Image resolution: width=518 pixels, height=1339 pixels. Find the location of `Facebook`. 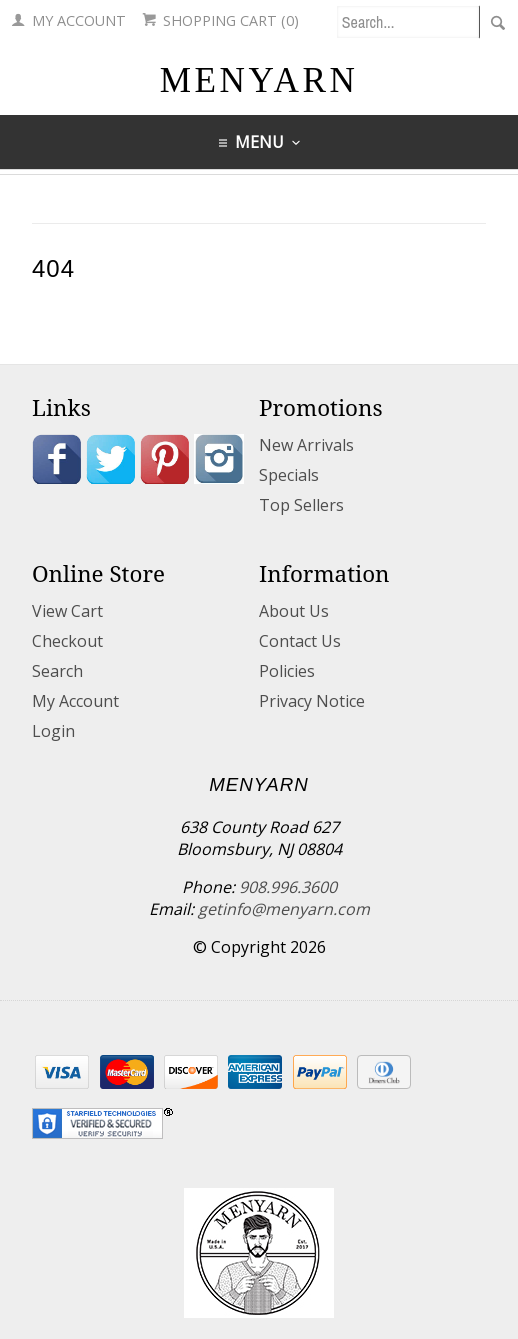

Facebook is located at coordinates (57, 459).